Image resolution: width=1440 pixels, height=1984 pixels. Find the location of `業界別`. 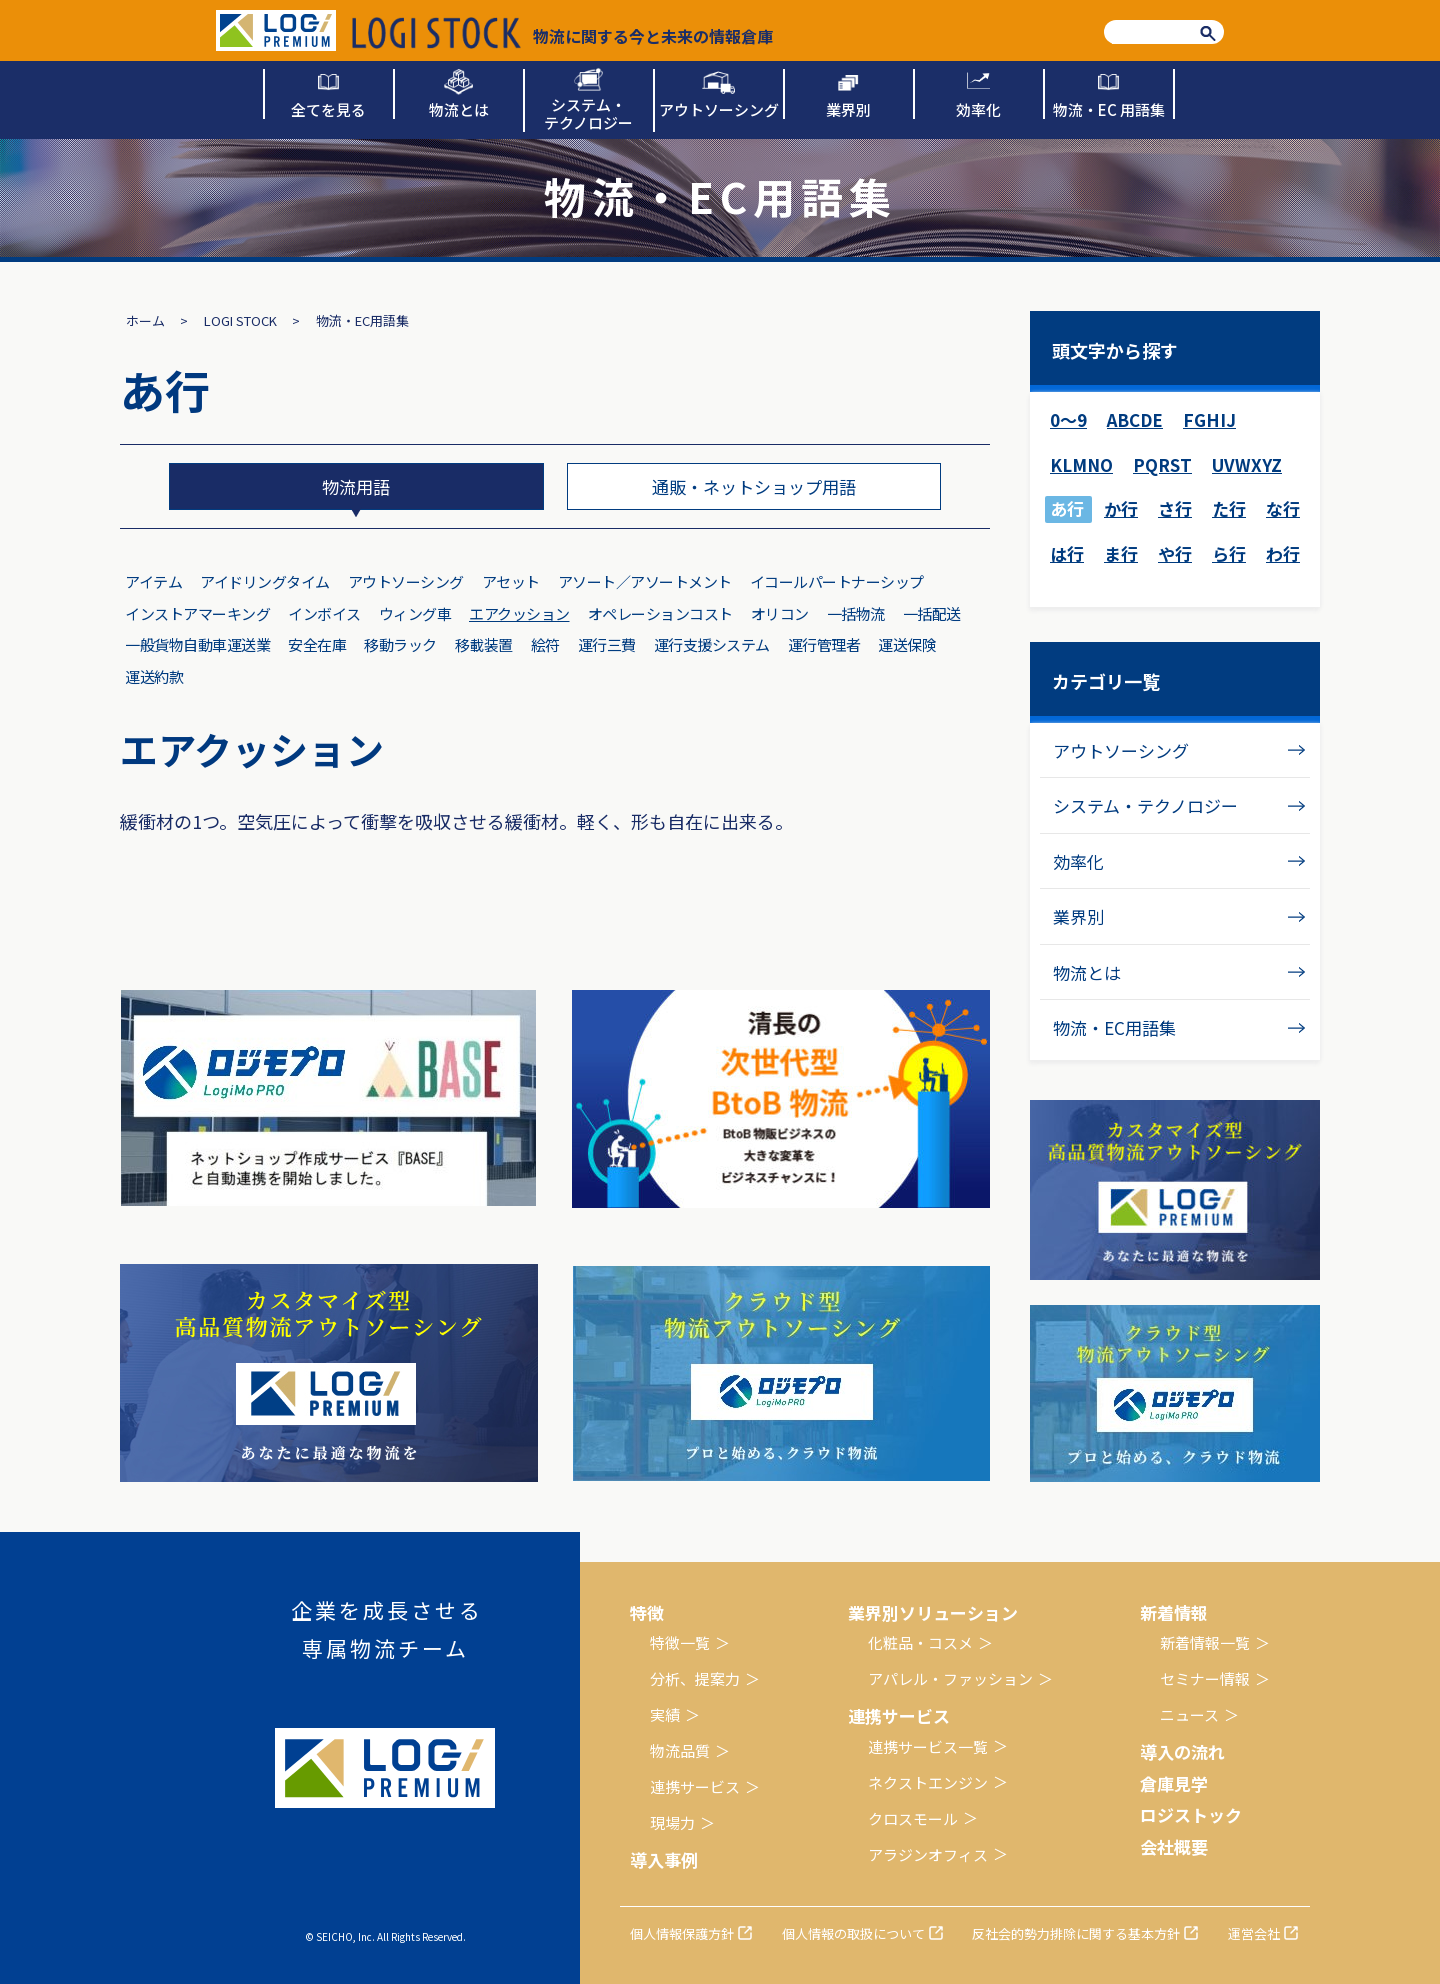

業界別 is located at coordinates (1078, 916).